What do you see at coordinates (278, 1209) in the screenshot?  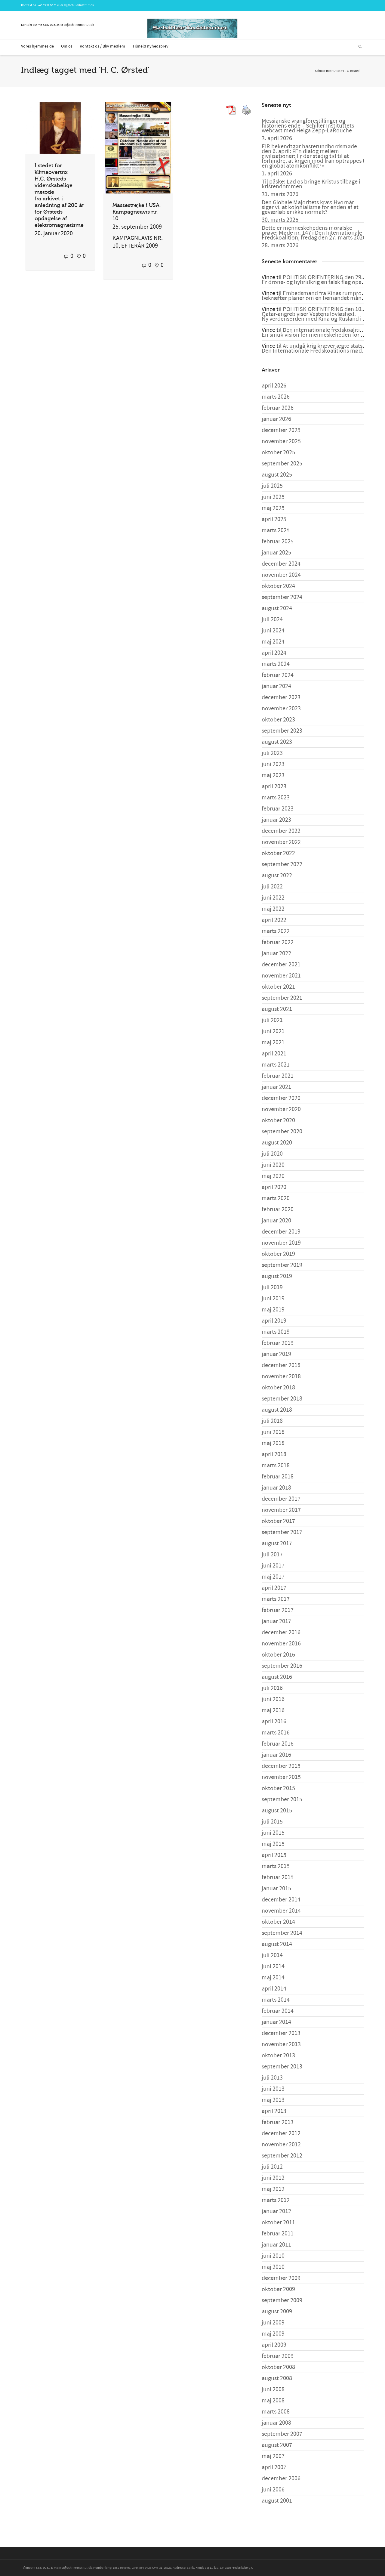 I see `februar 2020` at bounding box center [278, 1209].